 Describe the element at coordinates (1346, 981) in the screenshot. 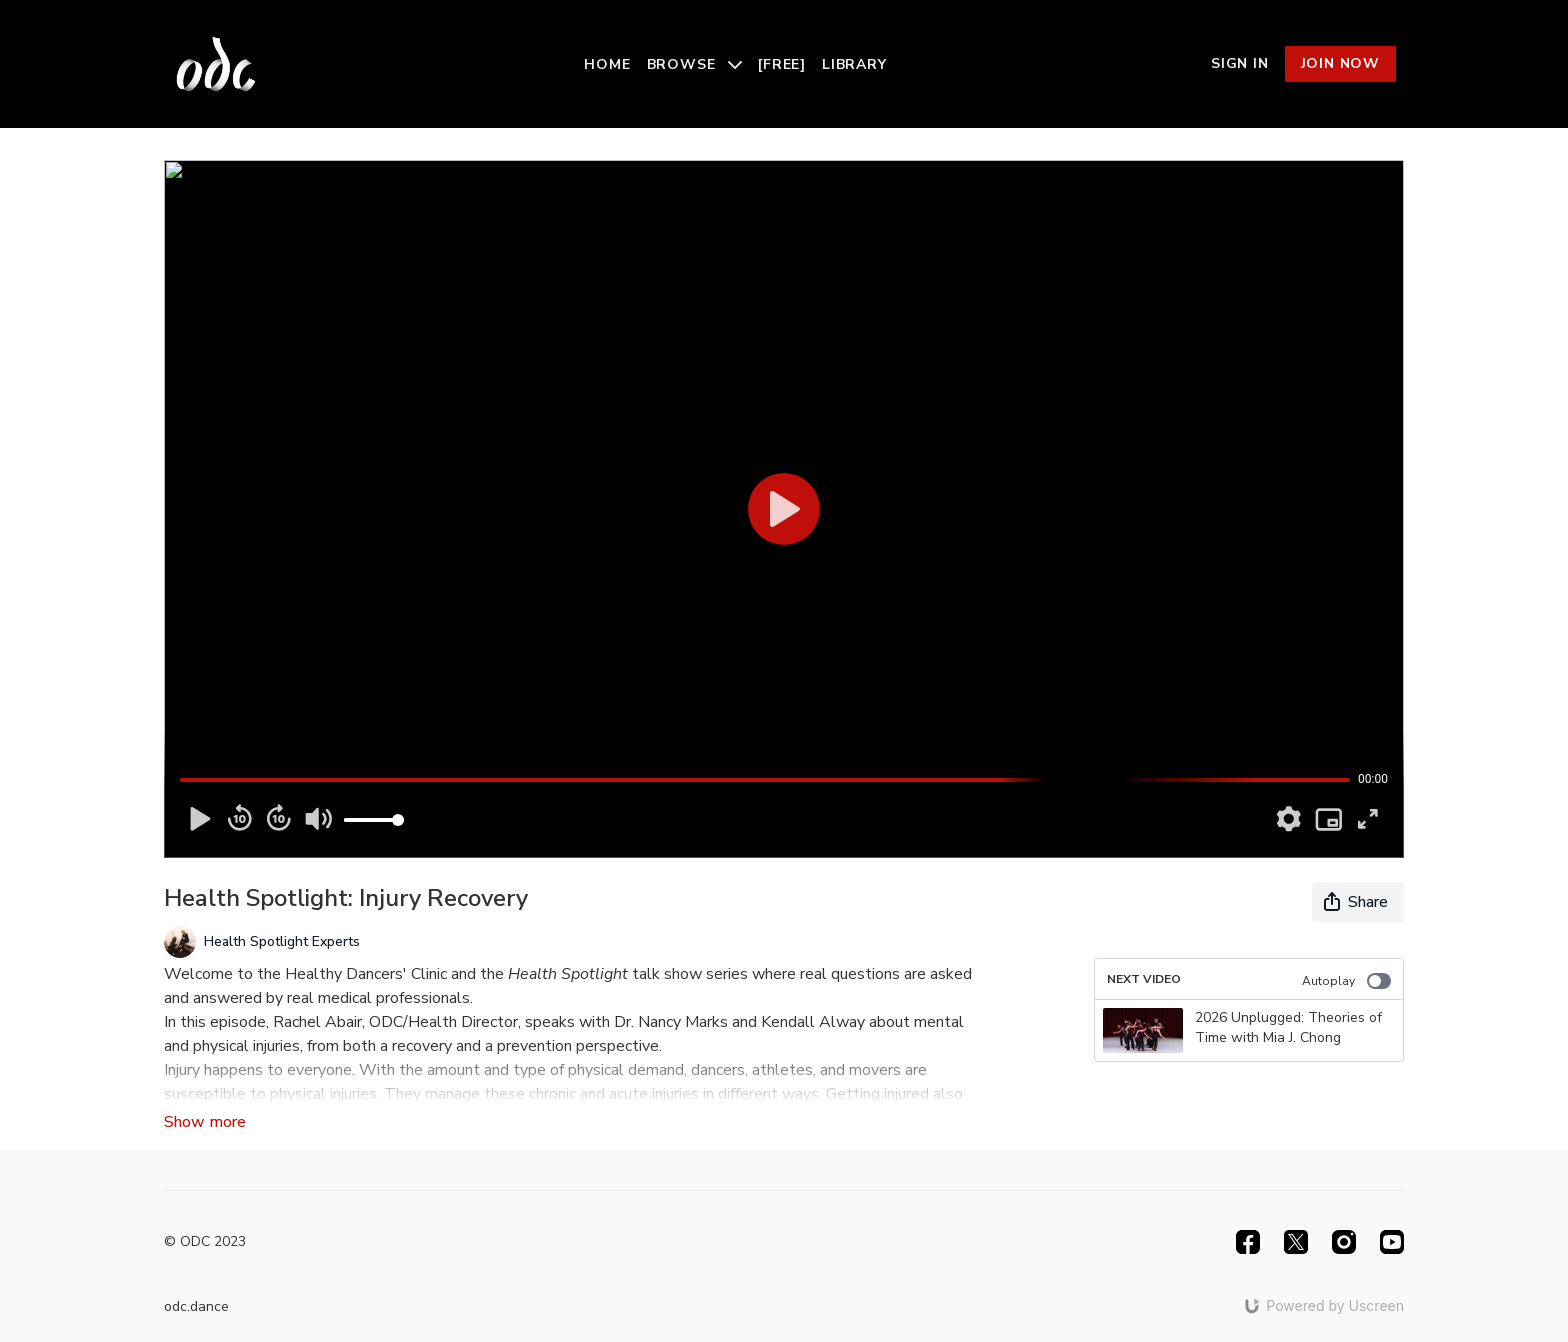

I see `Autoplay` at that location.